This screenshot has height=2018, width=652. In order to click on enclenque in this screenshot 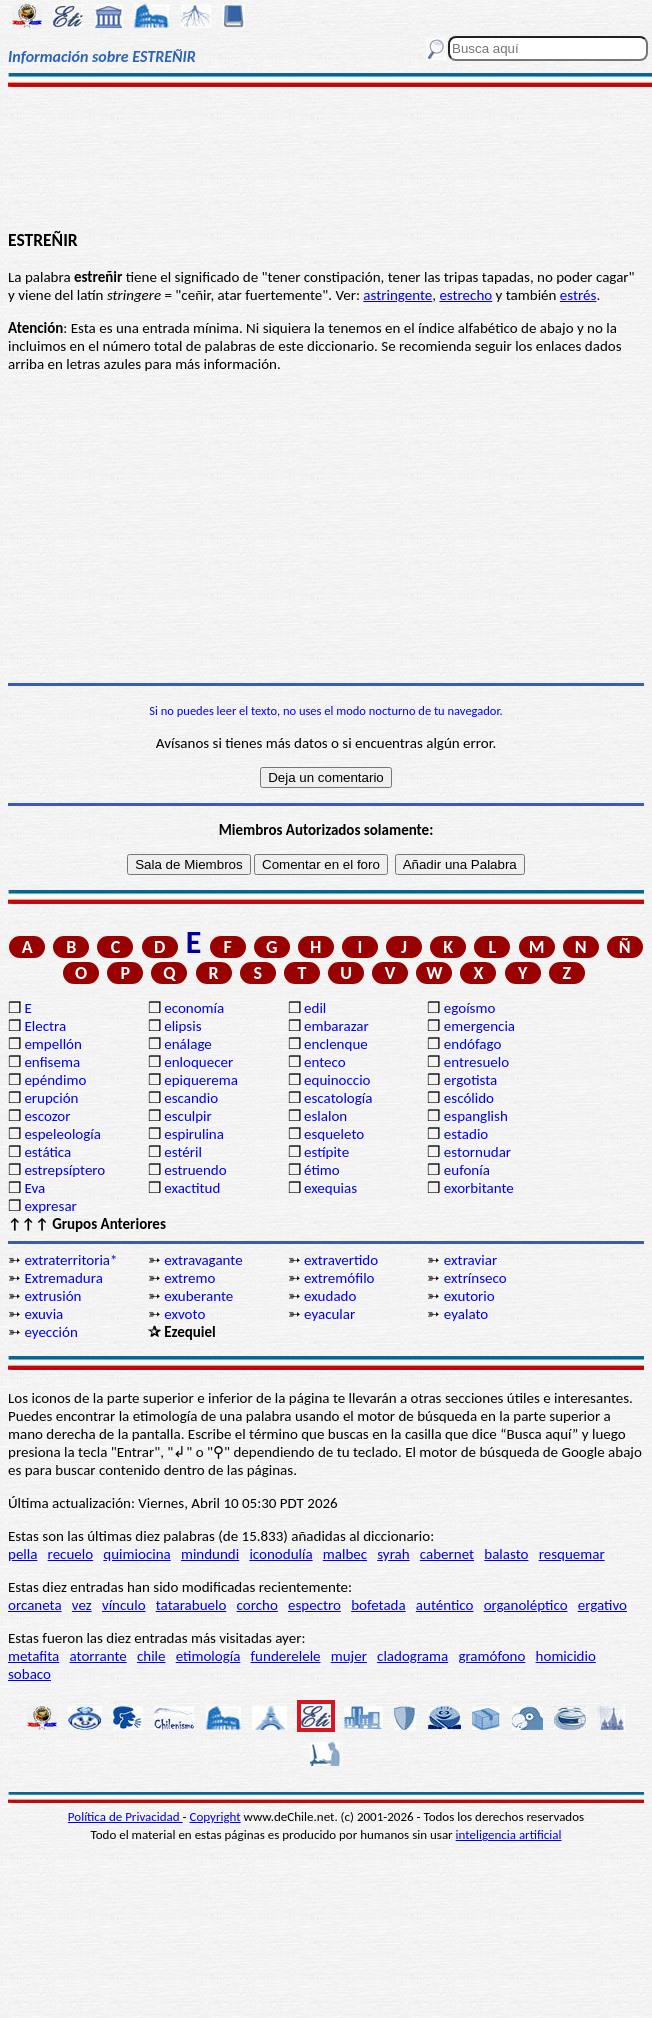, I will do `click(336, 1044)`.